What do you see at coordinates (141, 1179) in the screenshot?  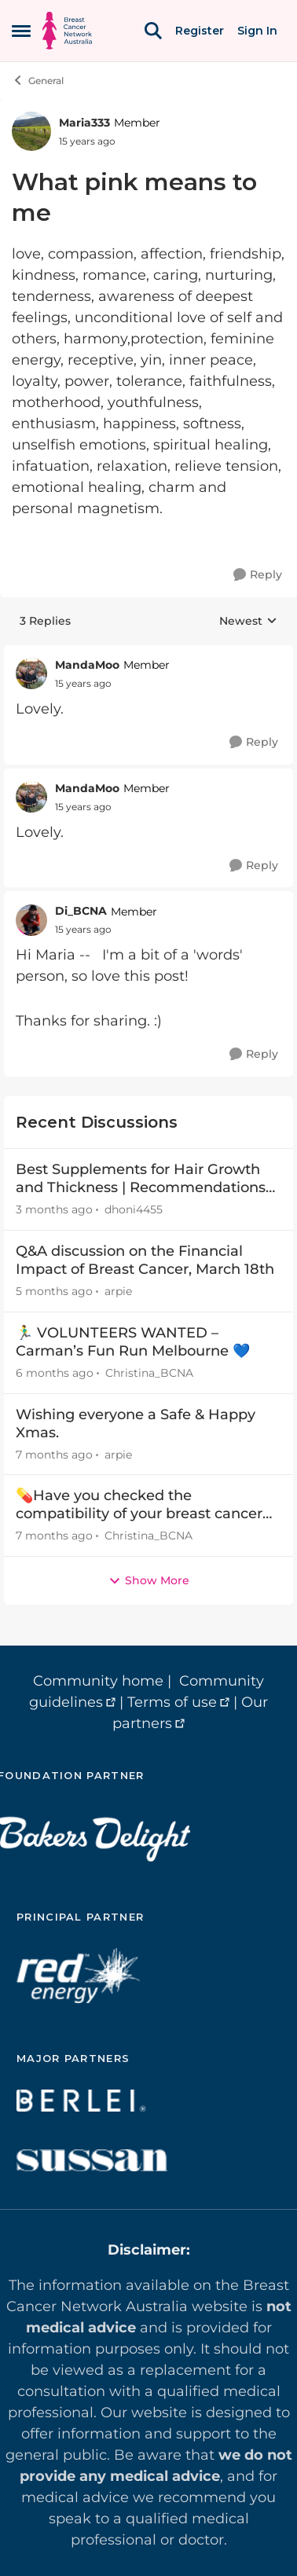 I see `Best Supplements for Hair Growth and Thickness | Recommendations by Expert` at bounding box center [141, 1179].